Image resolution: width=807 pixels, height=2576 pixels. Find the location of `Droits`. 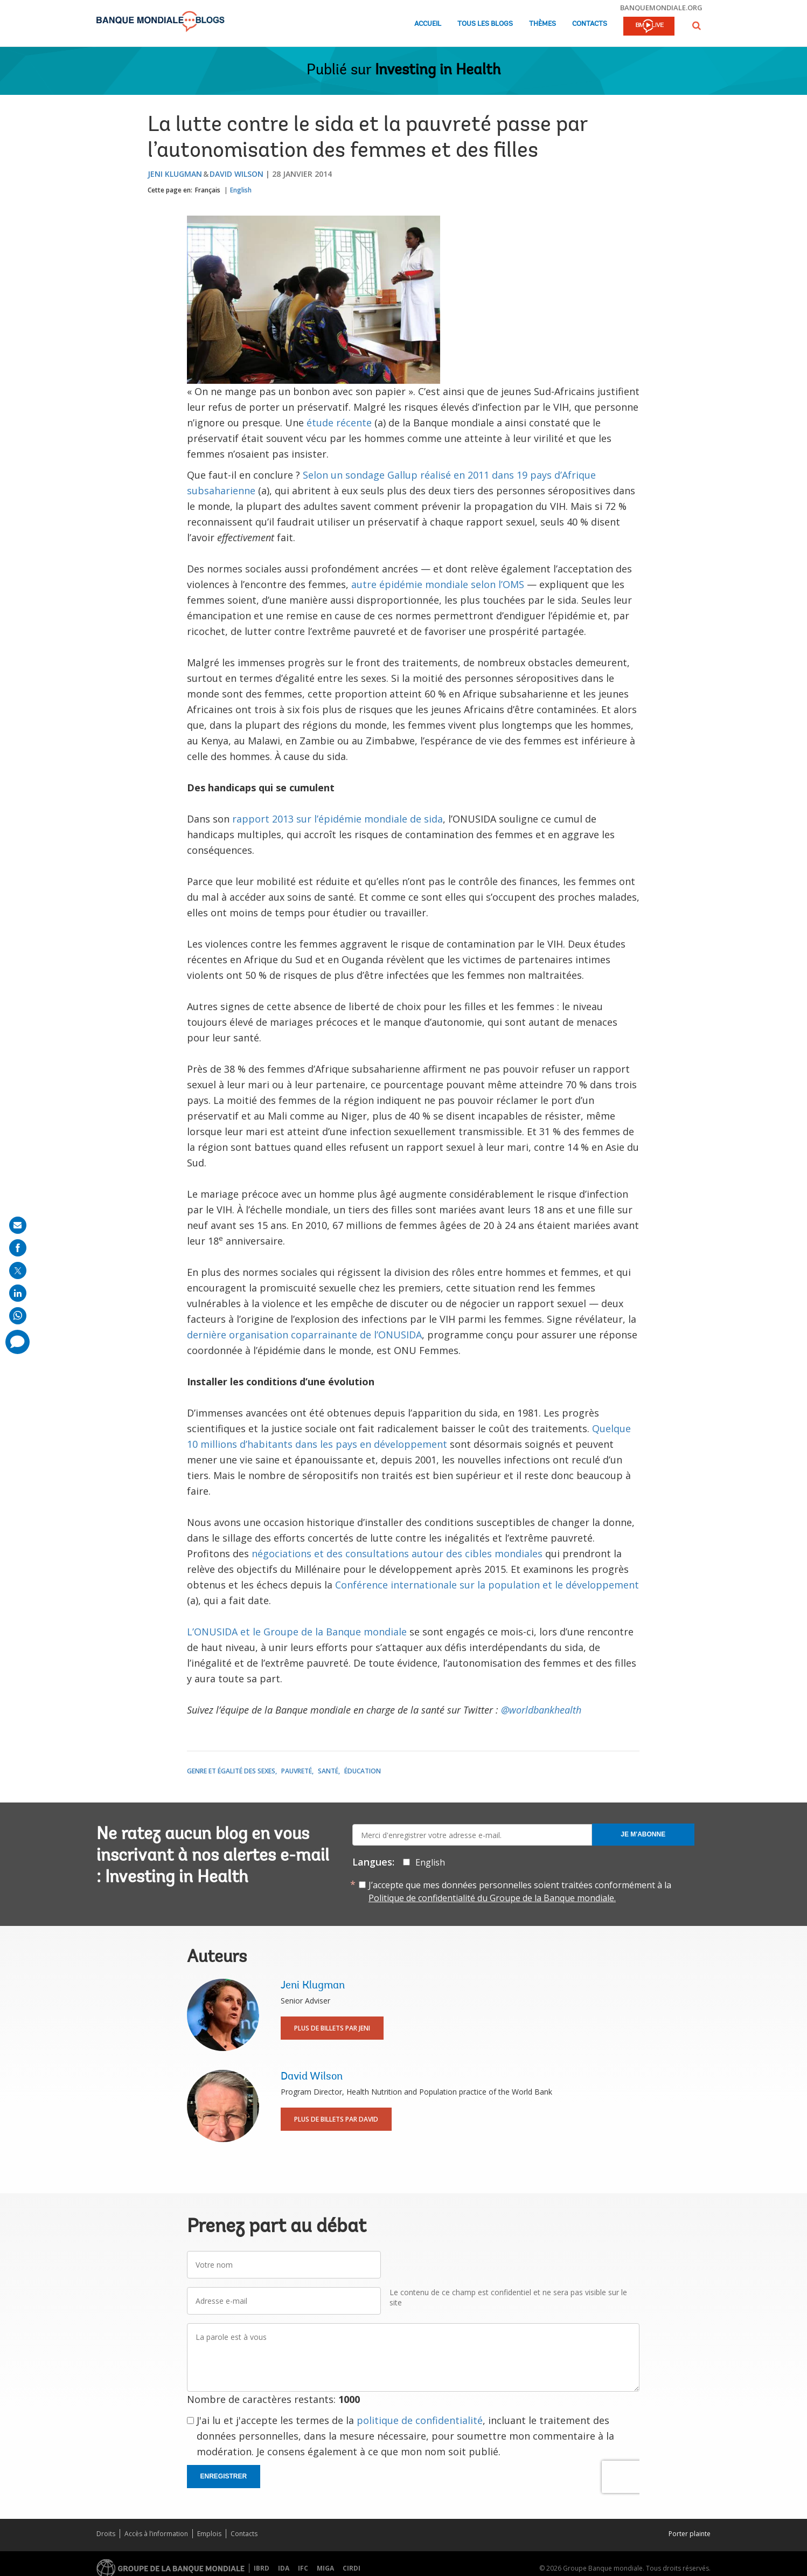

Droits is located at coordinates (105, 2533).